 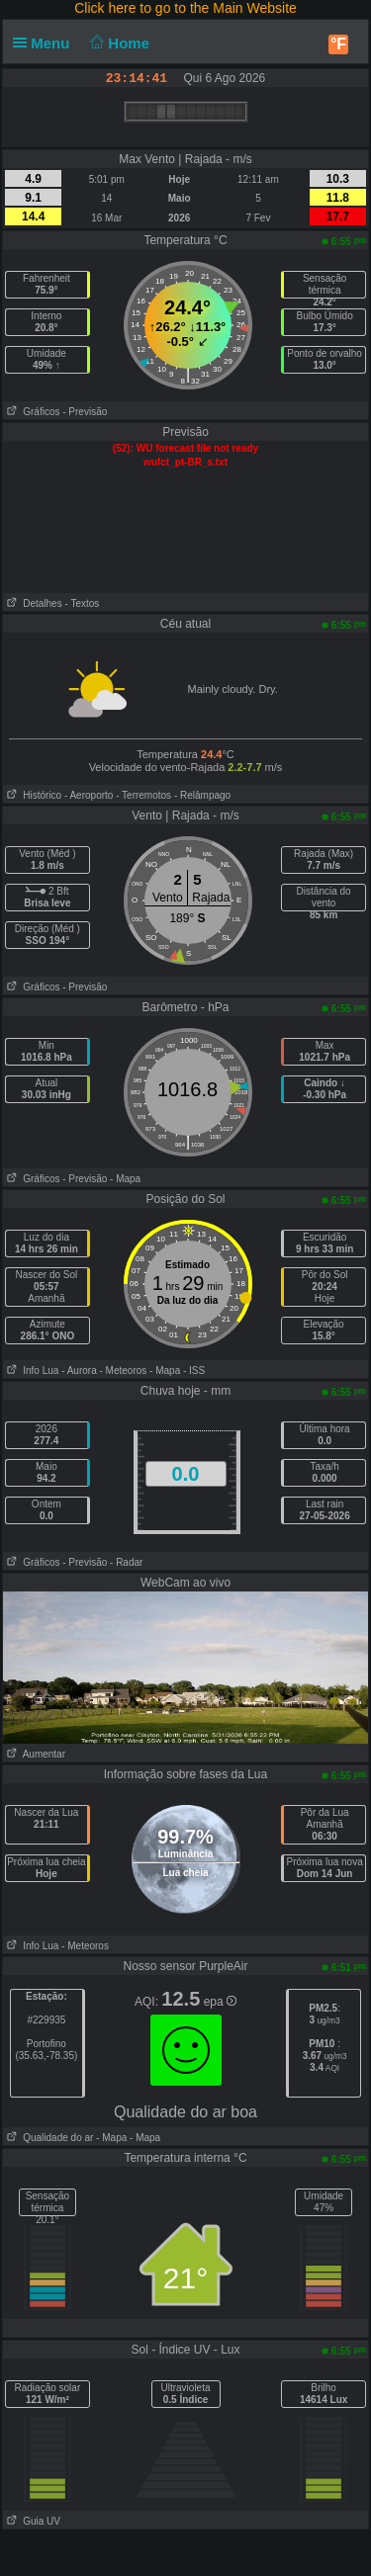 What do you see at coordinates (125, 1178) in the screenshot?
I see `- Mapa` at bounding box center [125, 1178].